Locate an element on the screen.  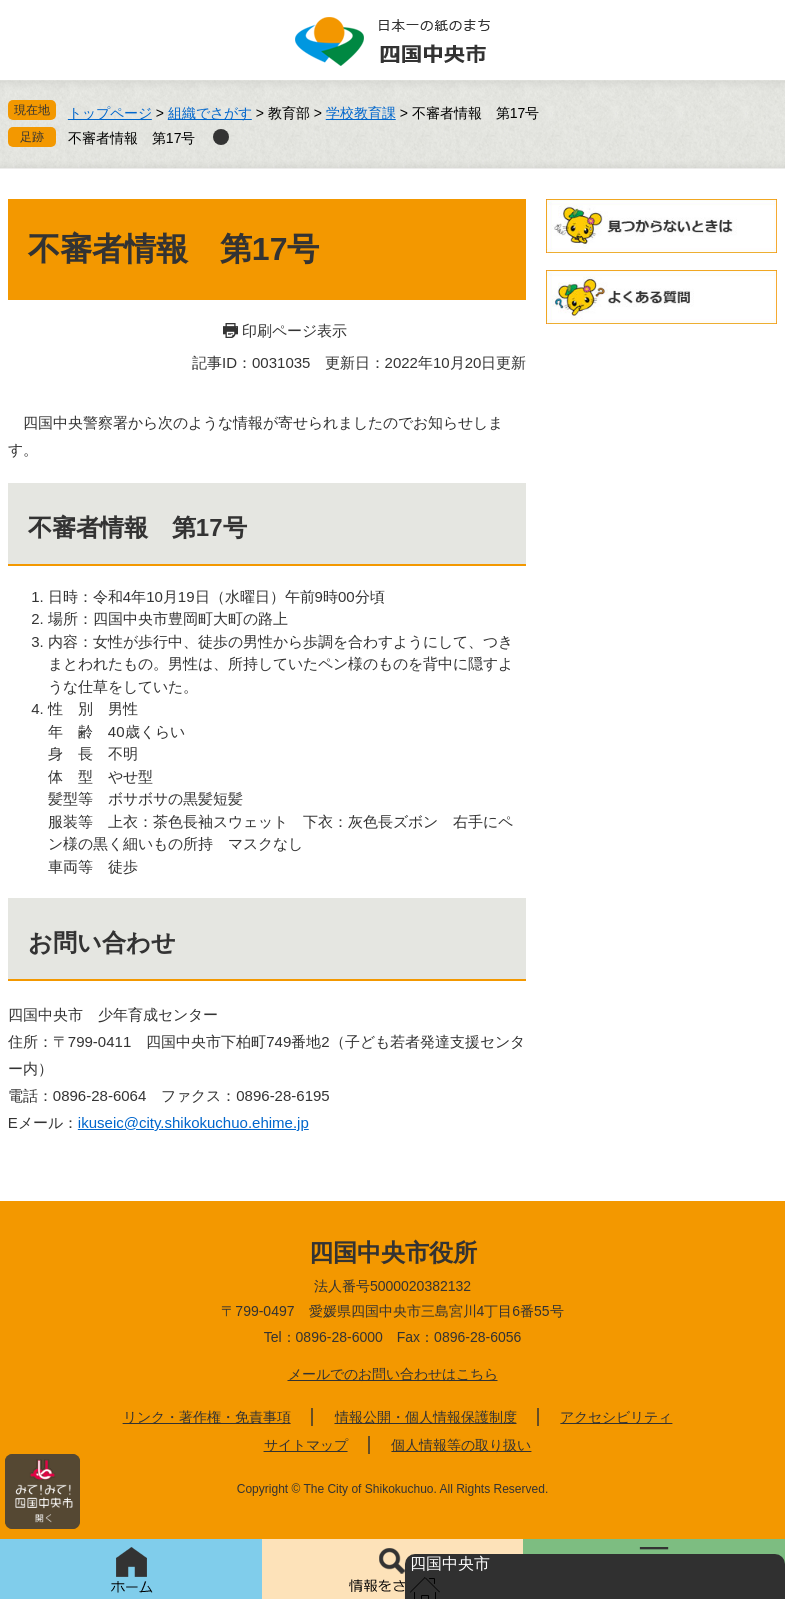
トップページ is located at coordinates (110, 113).